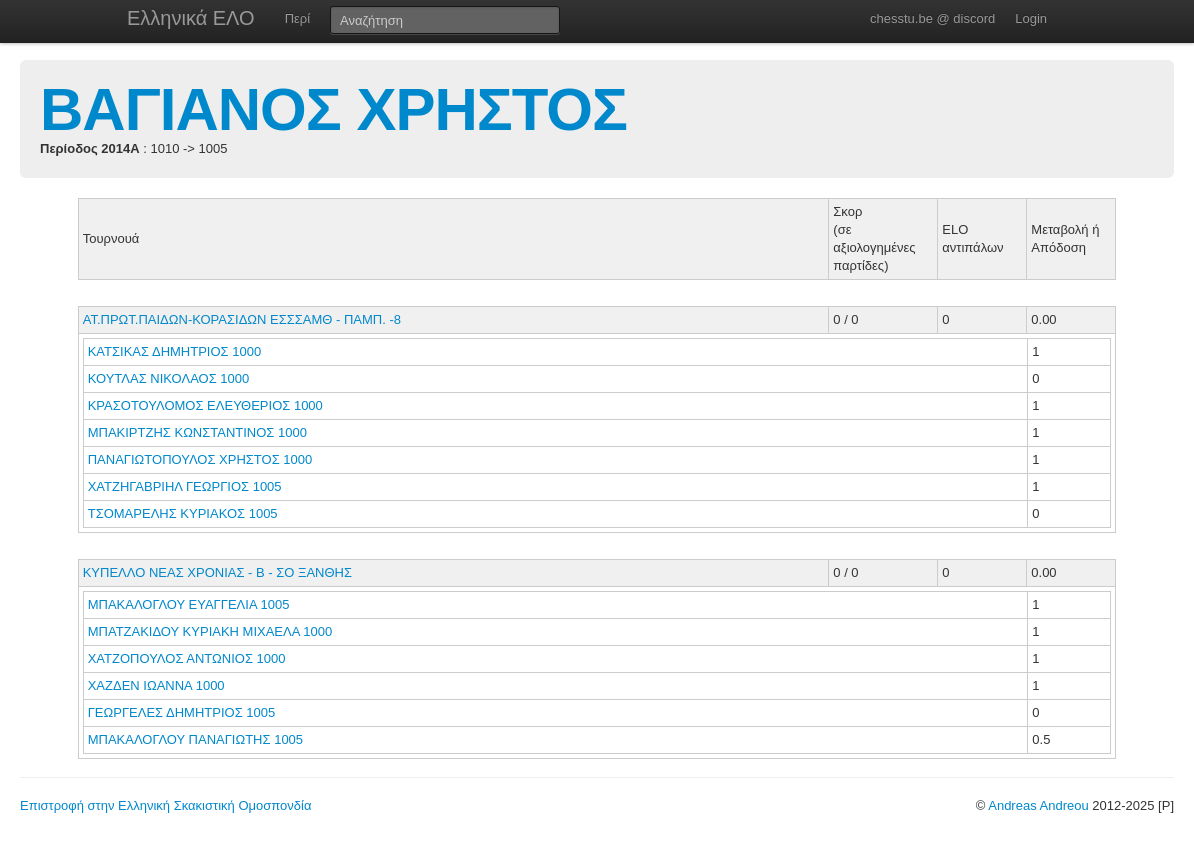 The image size is (1194, 855). I want to click on Ελληνικά ΕΛΟ, so click(191, 18).